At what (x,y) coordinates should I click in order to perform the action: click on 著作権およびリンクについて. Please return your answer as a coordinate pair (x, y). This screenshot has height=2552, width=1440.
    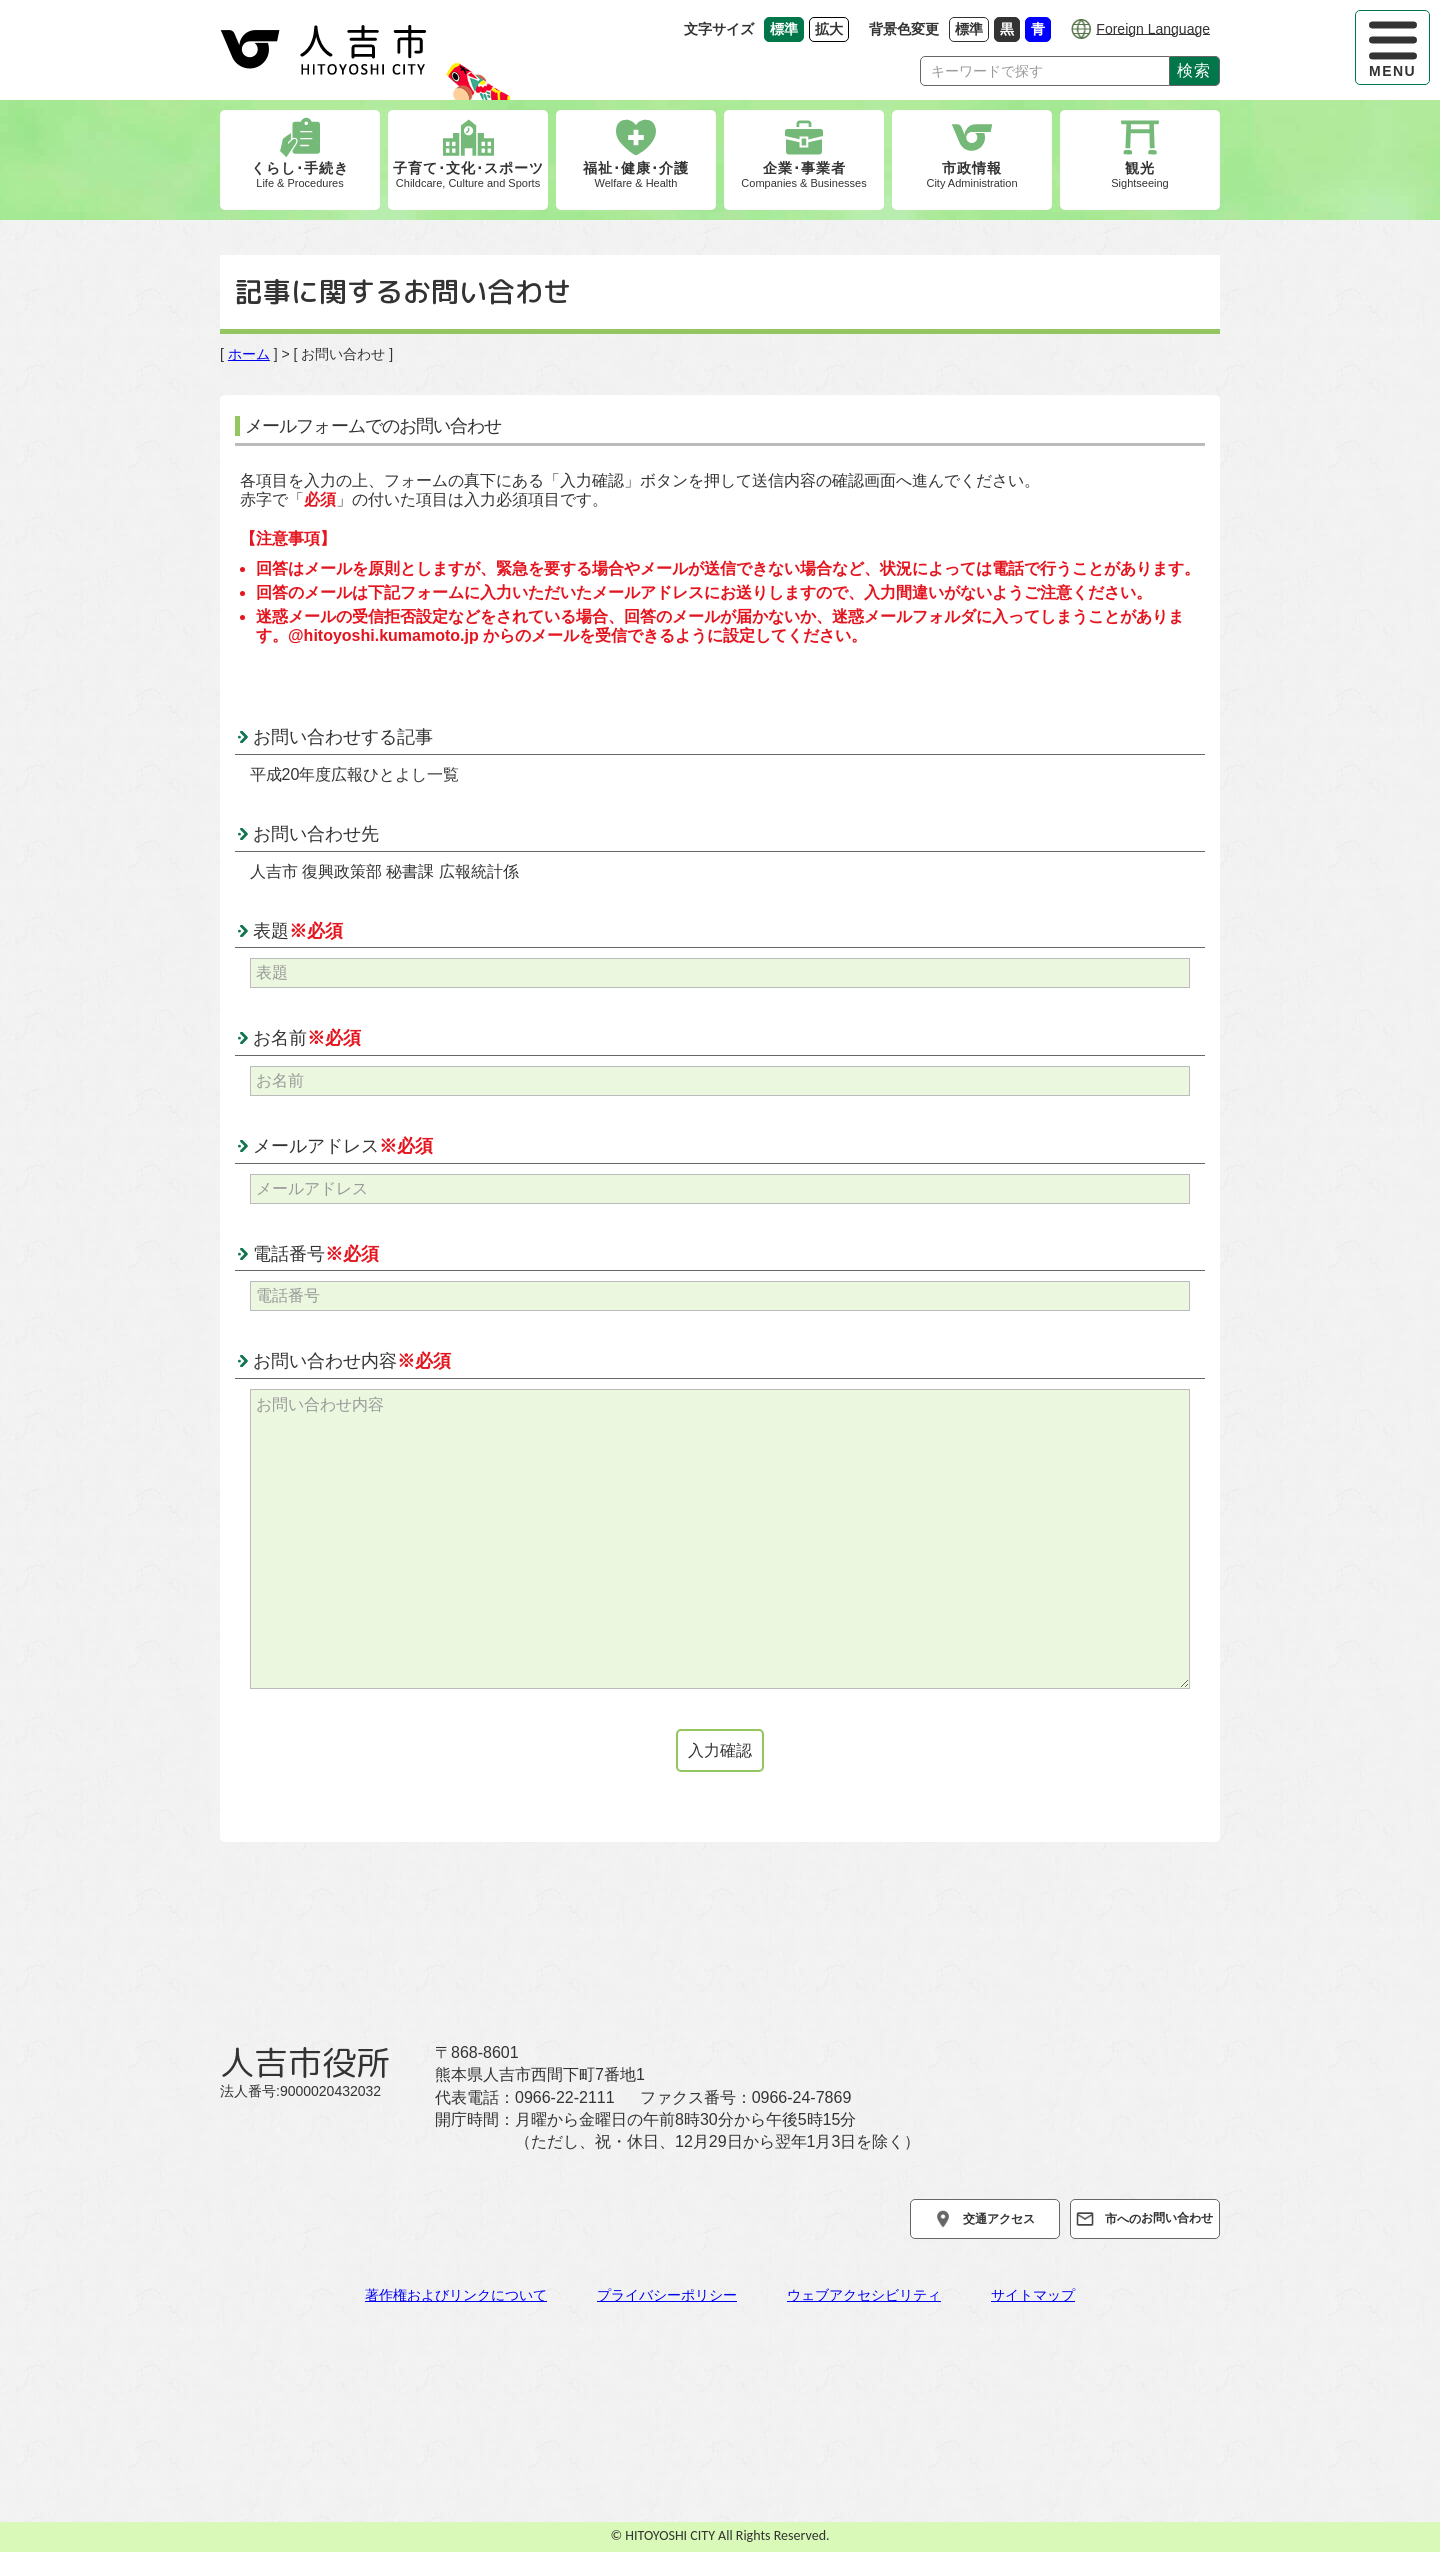
    Looking at the image, I should click on (456, 2295).